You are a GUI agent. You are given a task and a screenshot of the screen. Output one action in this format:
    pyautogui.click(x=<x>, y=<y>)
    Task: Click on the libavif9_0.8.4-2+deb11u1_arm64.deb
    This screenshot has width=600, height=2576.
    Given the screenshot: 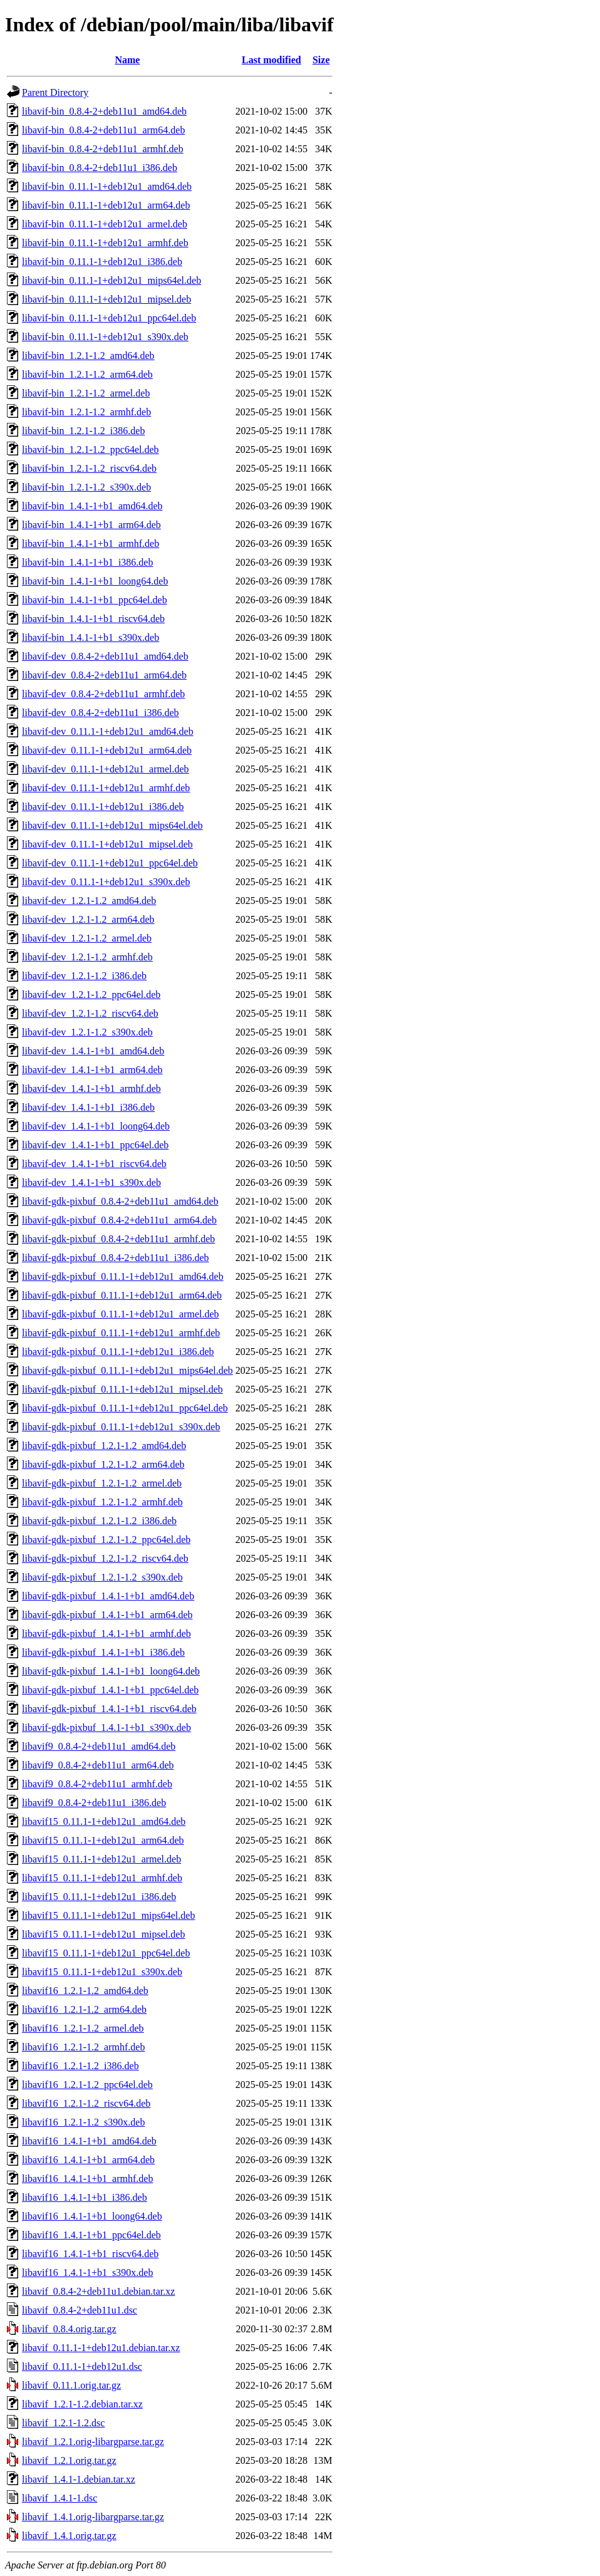 What is the action you would take?
    pyautogui.click(x=98, y=1765)
    